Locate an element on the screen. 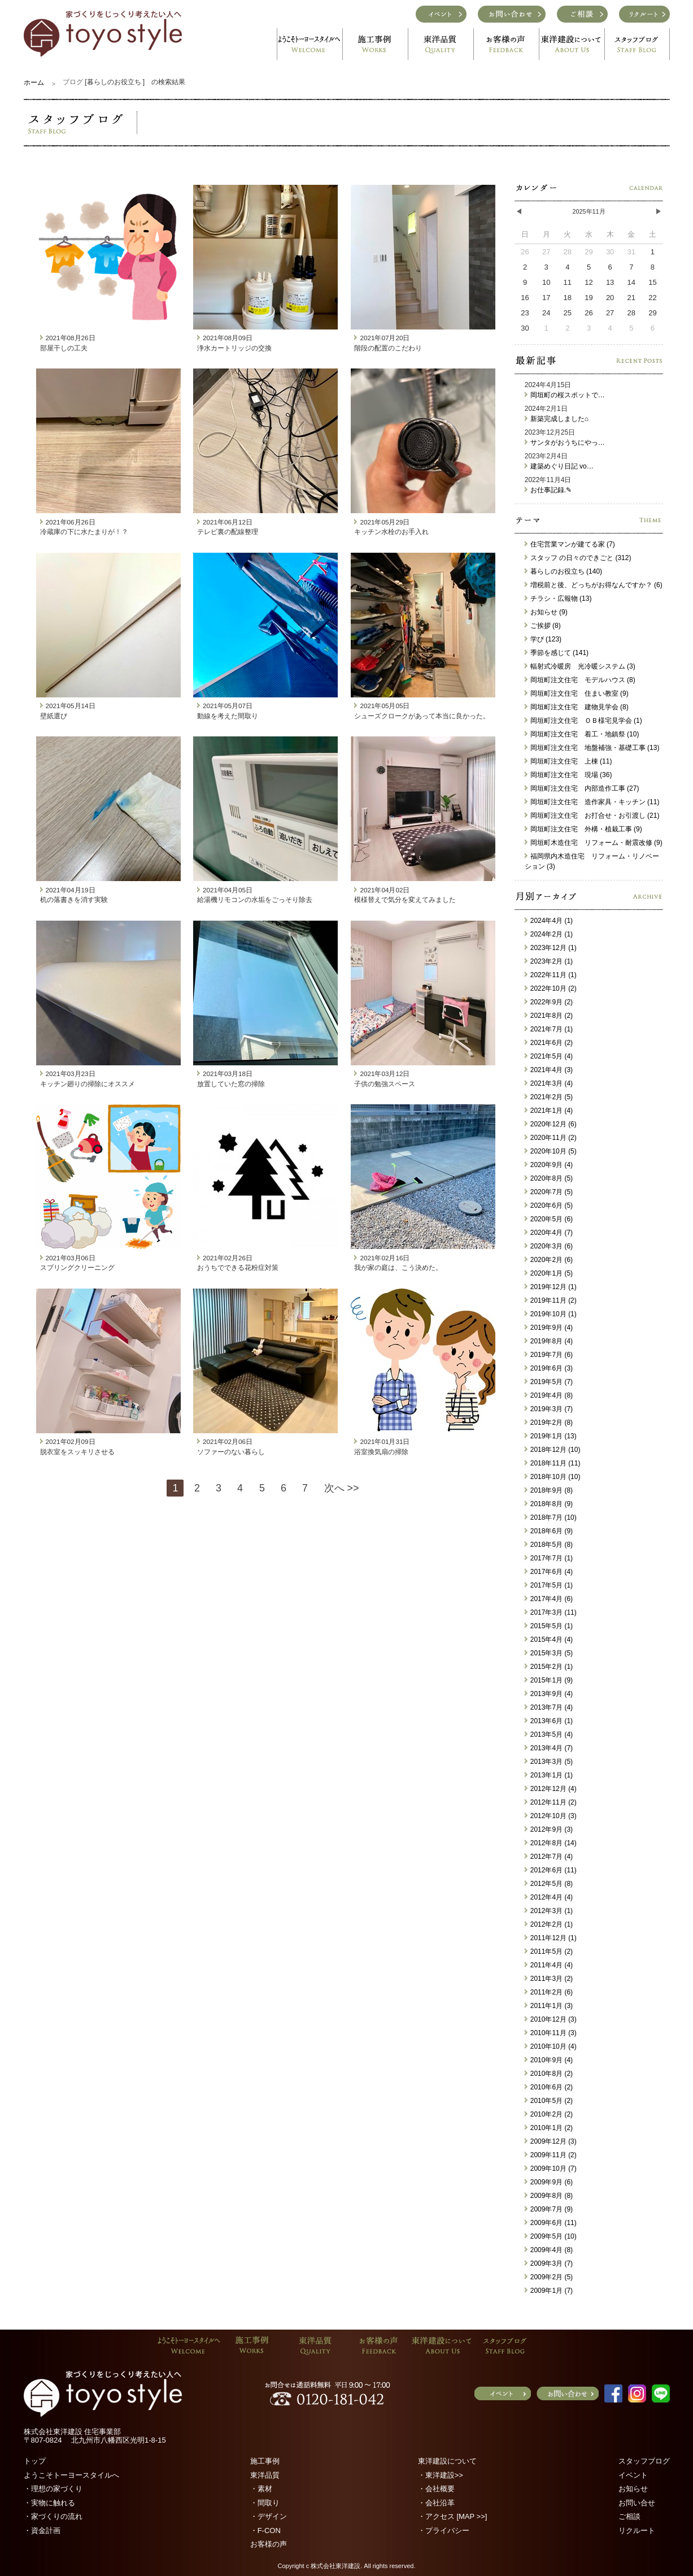 The width and height of the screenshot is (693, 2576). 岡垣町注文住宅 モデルハウス (8) is located at coordinates (580, 680).